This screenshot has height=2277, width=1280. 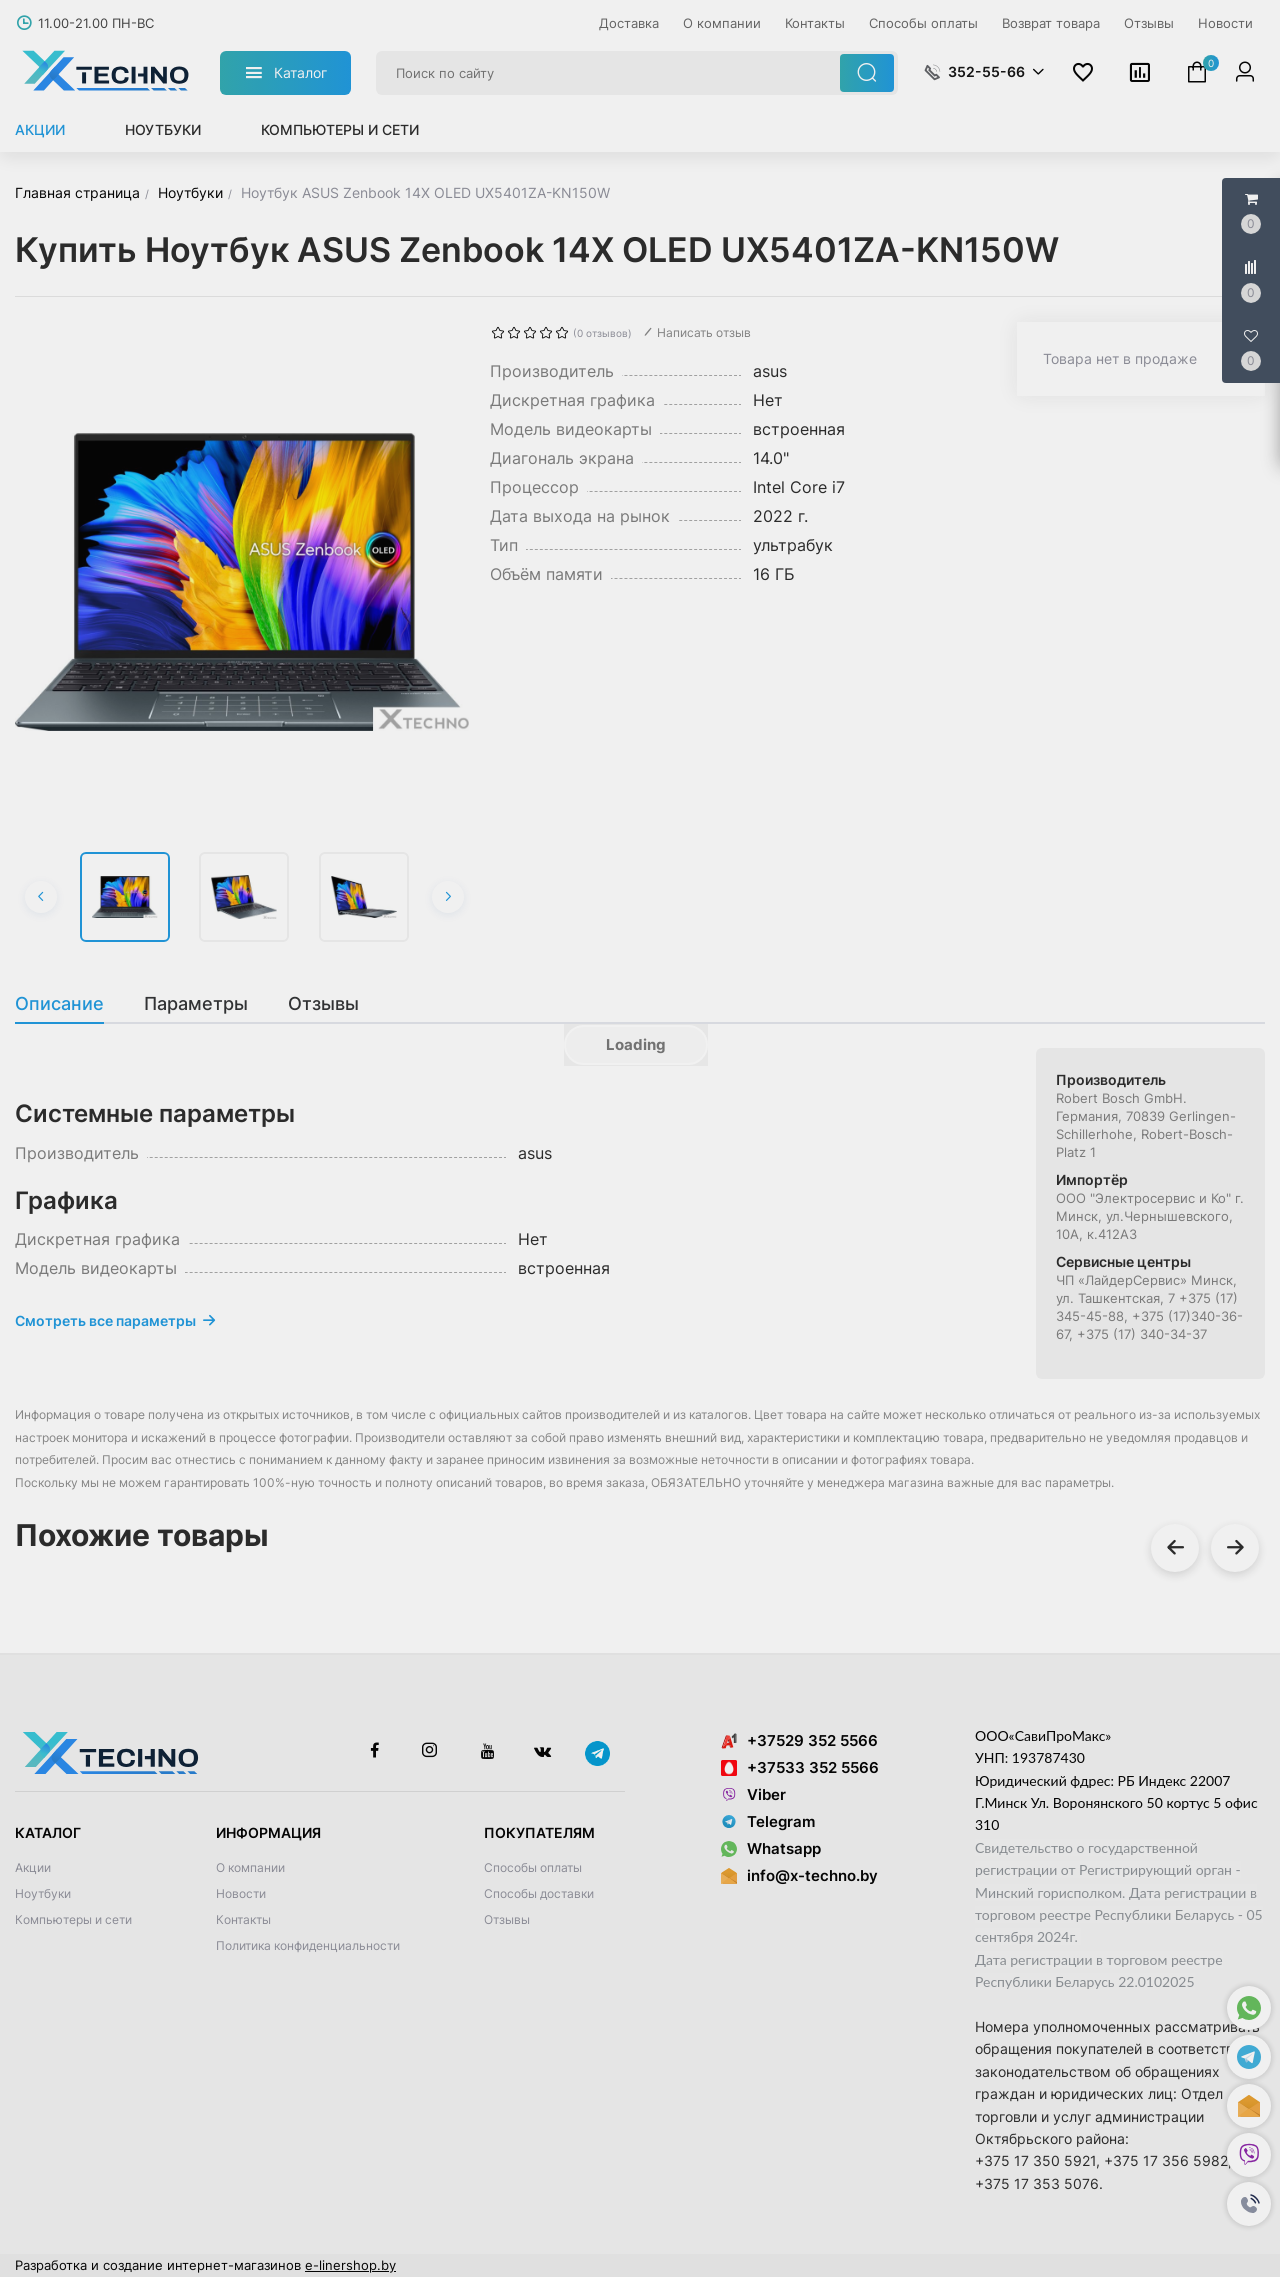 What do you see at coordinates (800, 1767) in the screenshot?
I see `+37533 352 5566` at bounding box center [800, 1767].